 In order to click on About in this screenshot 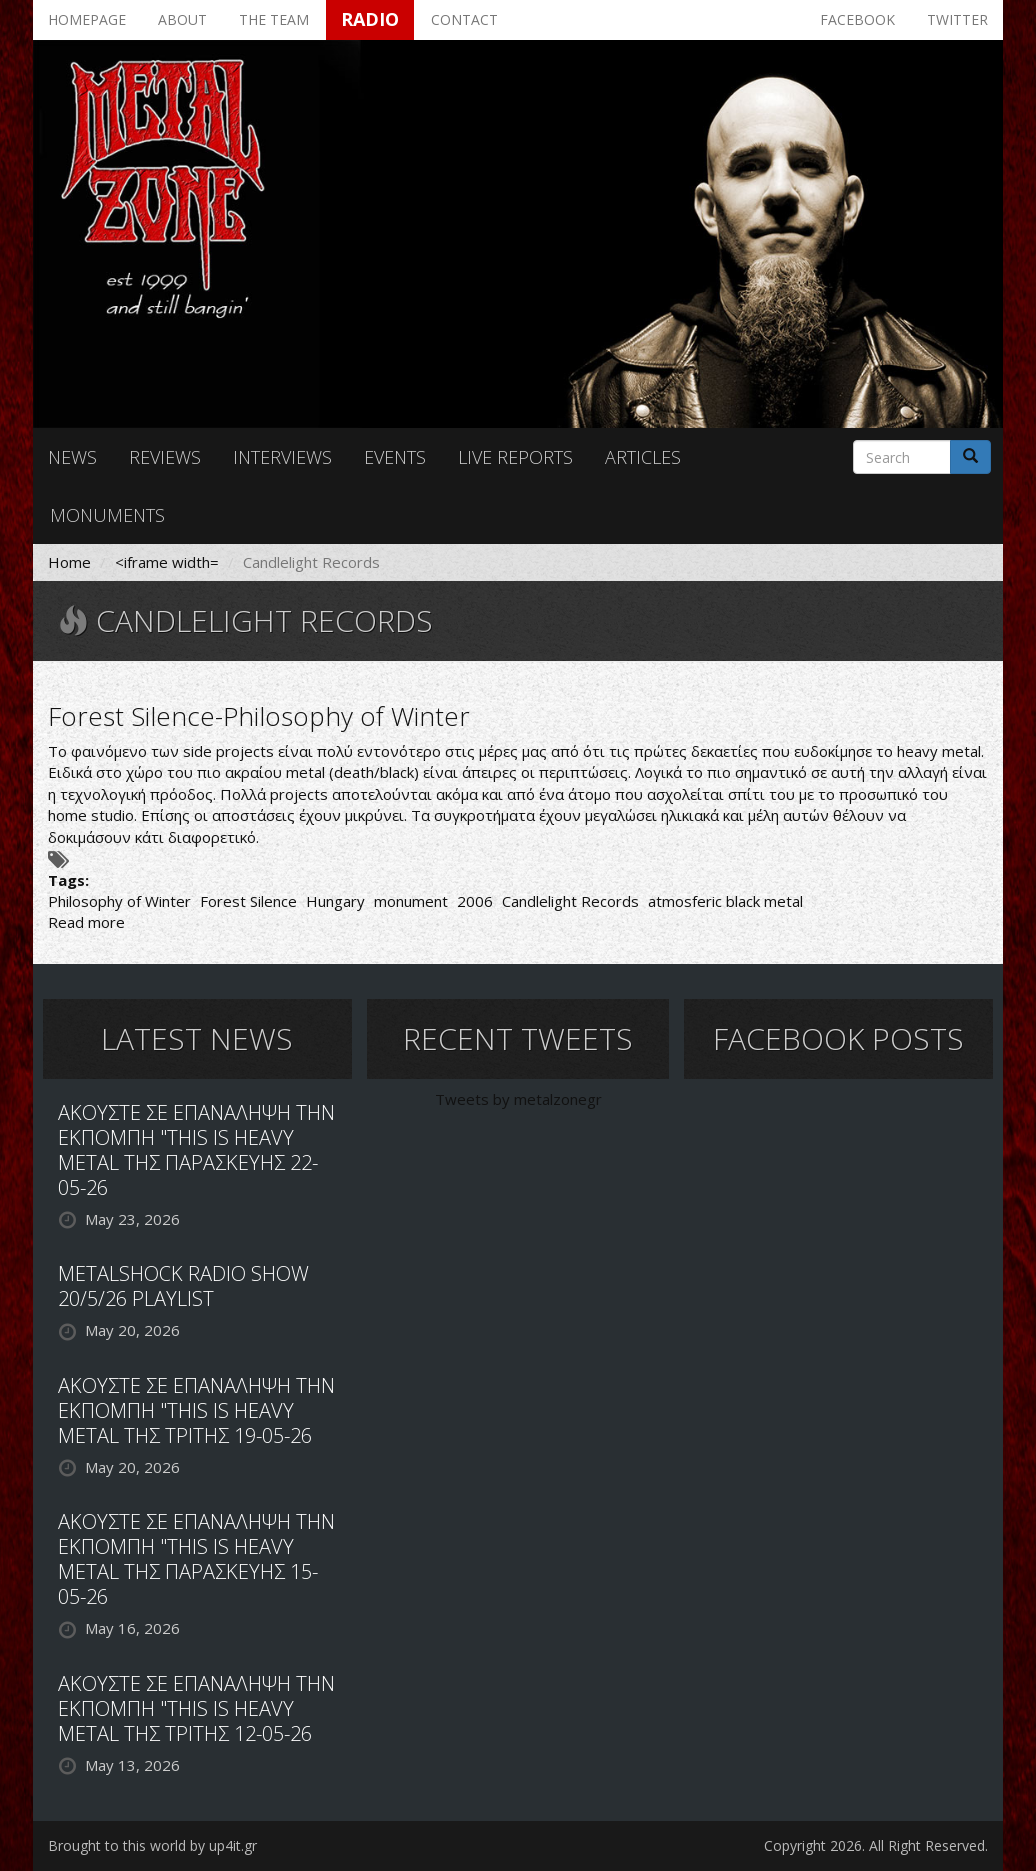, I will do `click(182, 19)`.